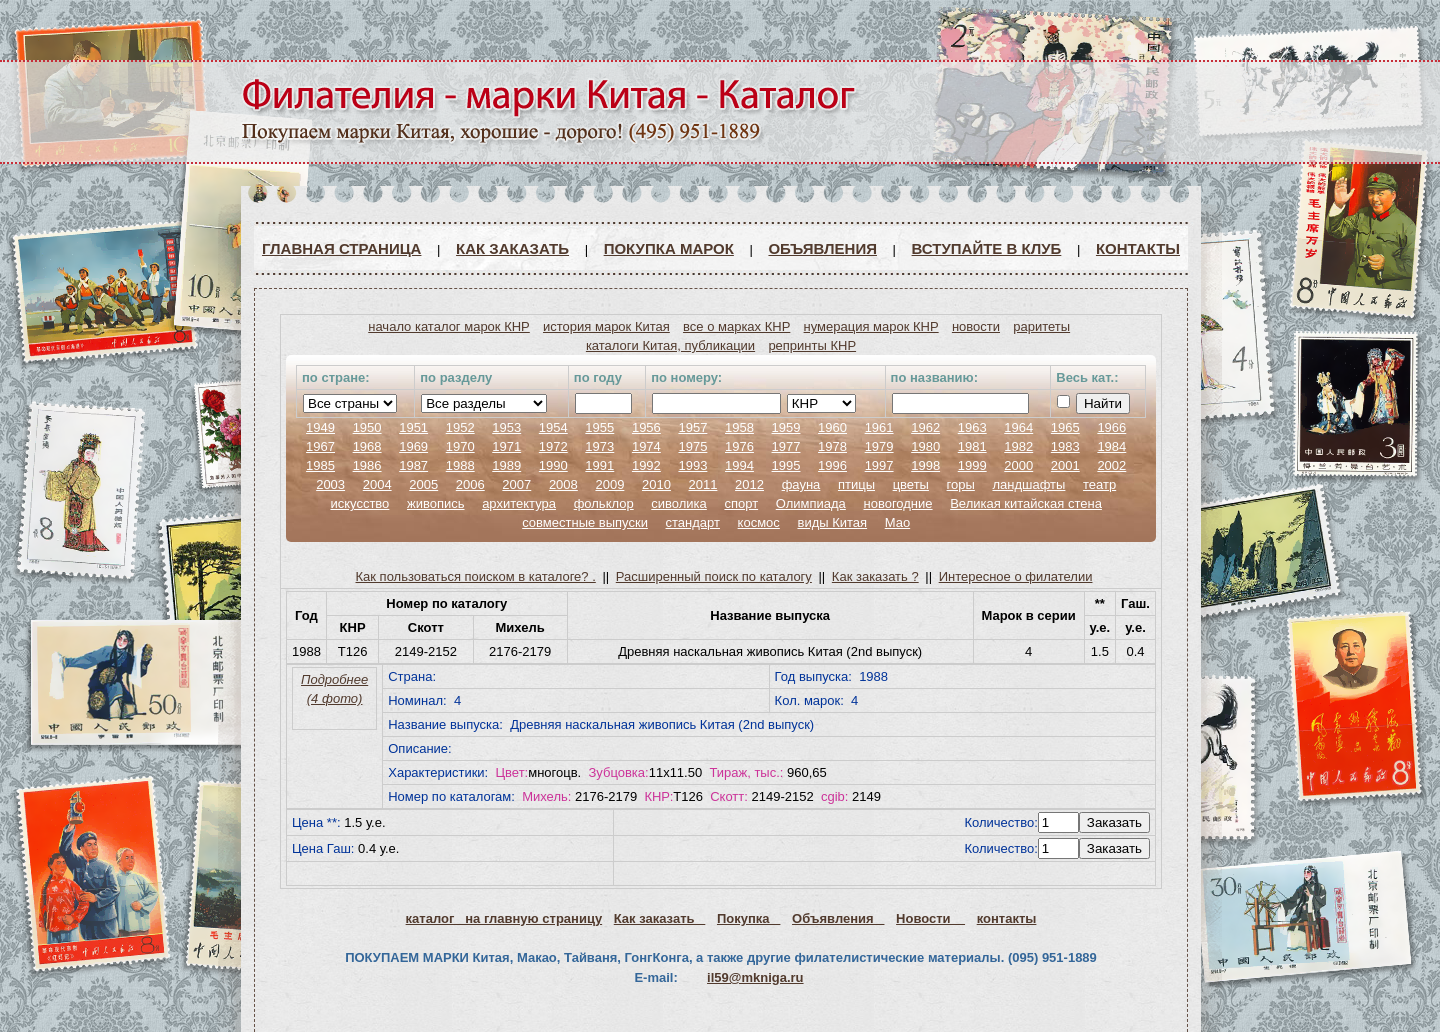 Image resolution: width=1440 pixels, height=1032 pixels. What do you see at coordinates (801, 484) in the screenshot?
I see `фауна` at bounding box center [801, 484].